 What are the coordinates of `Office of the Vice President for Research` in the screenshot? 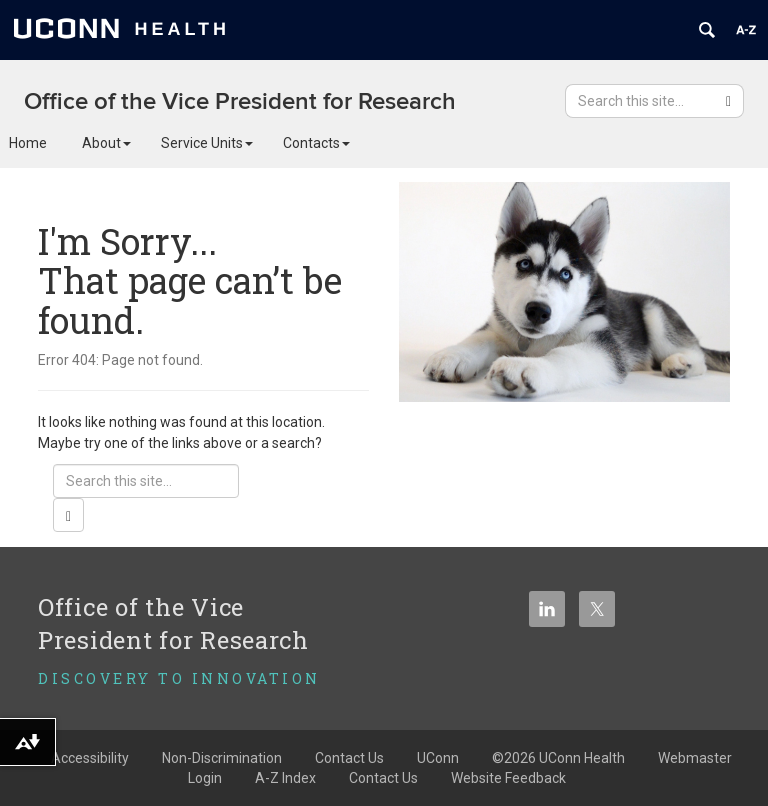 It's located at (240, 101).